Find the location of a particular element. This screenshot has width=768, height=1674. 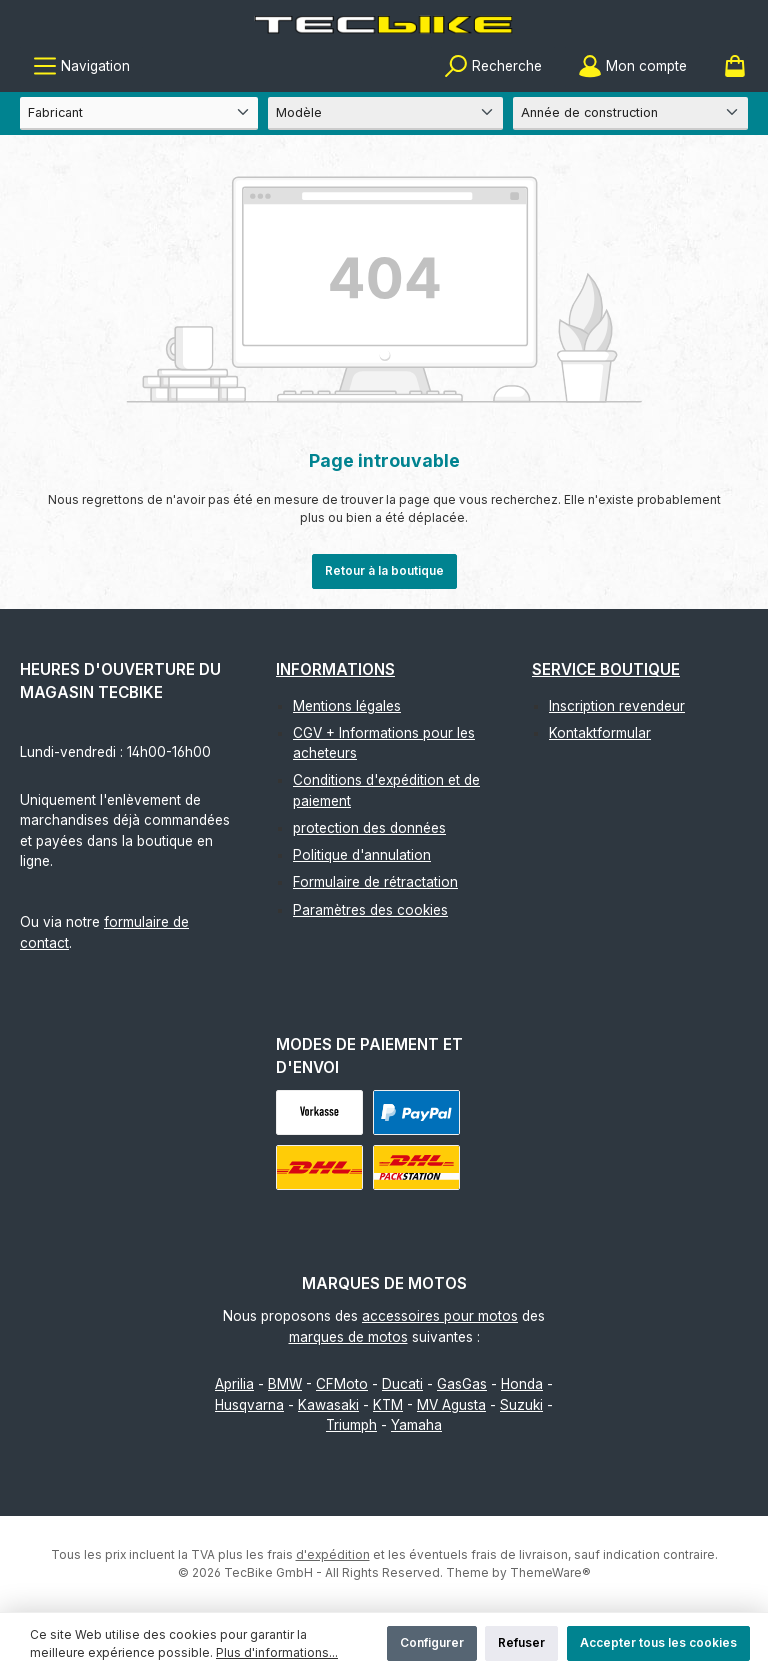

Retour à la boutique is located at coordinates (384, 570).